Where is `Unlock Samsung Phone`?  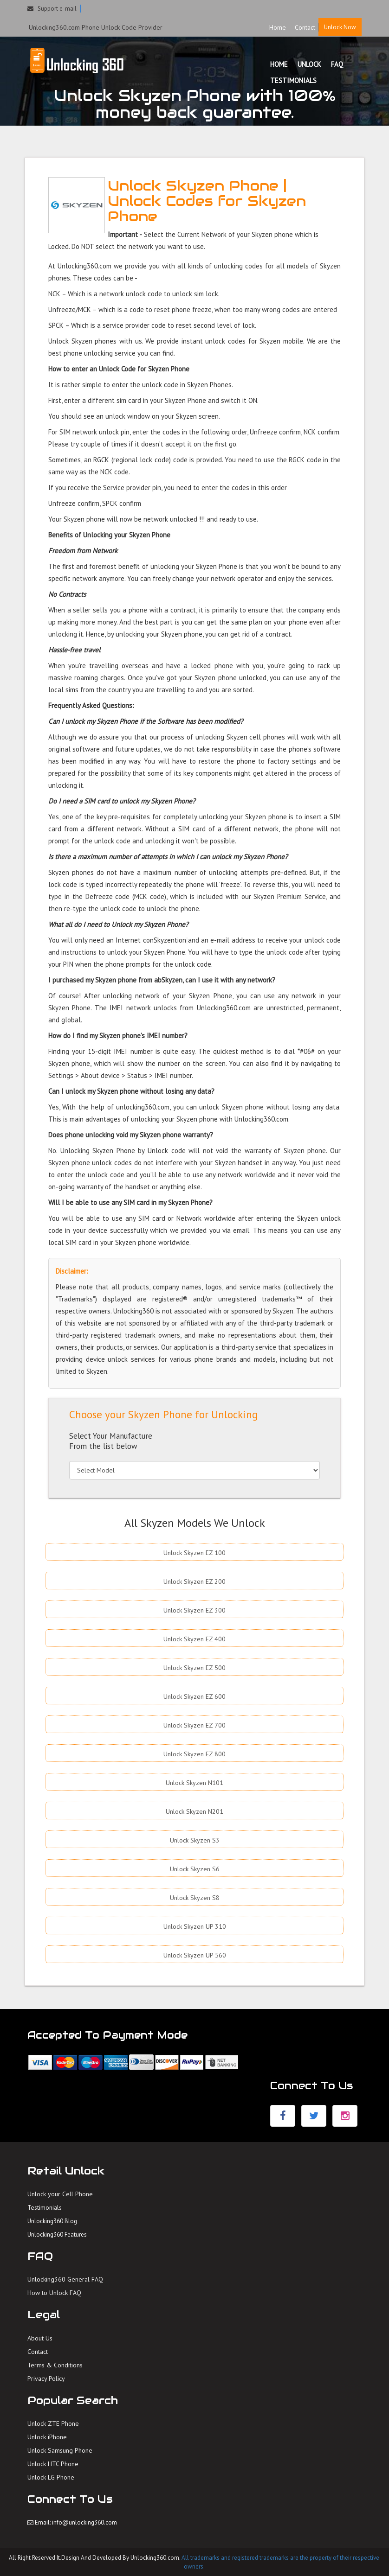 Unlock Samsung Phone is located at coordinates (59, 2450).